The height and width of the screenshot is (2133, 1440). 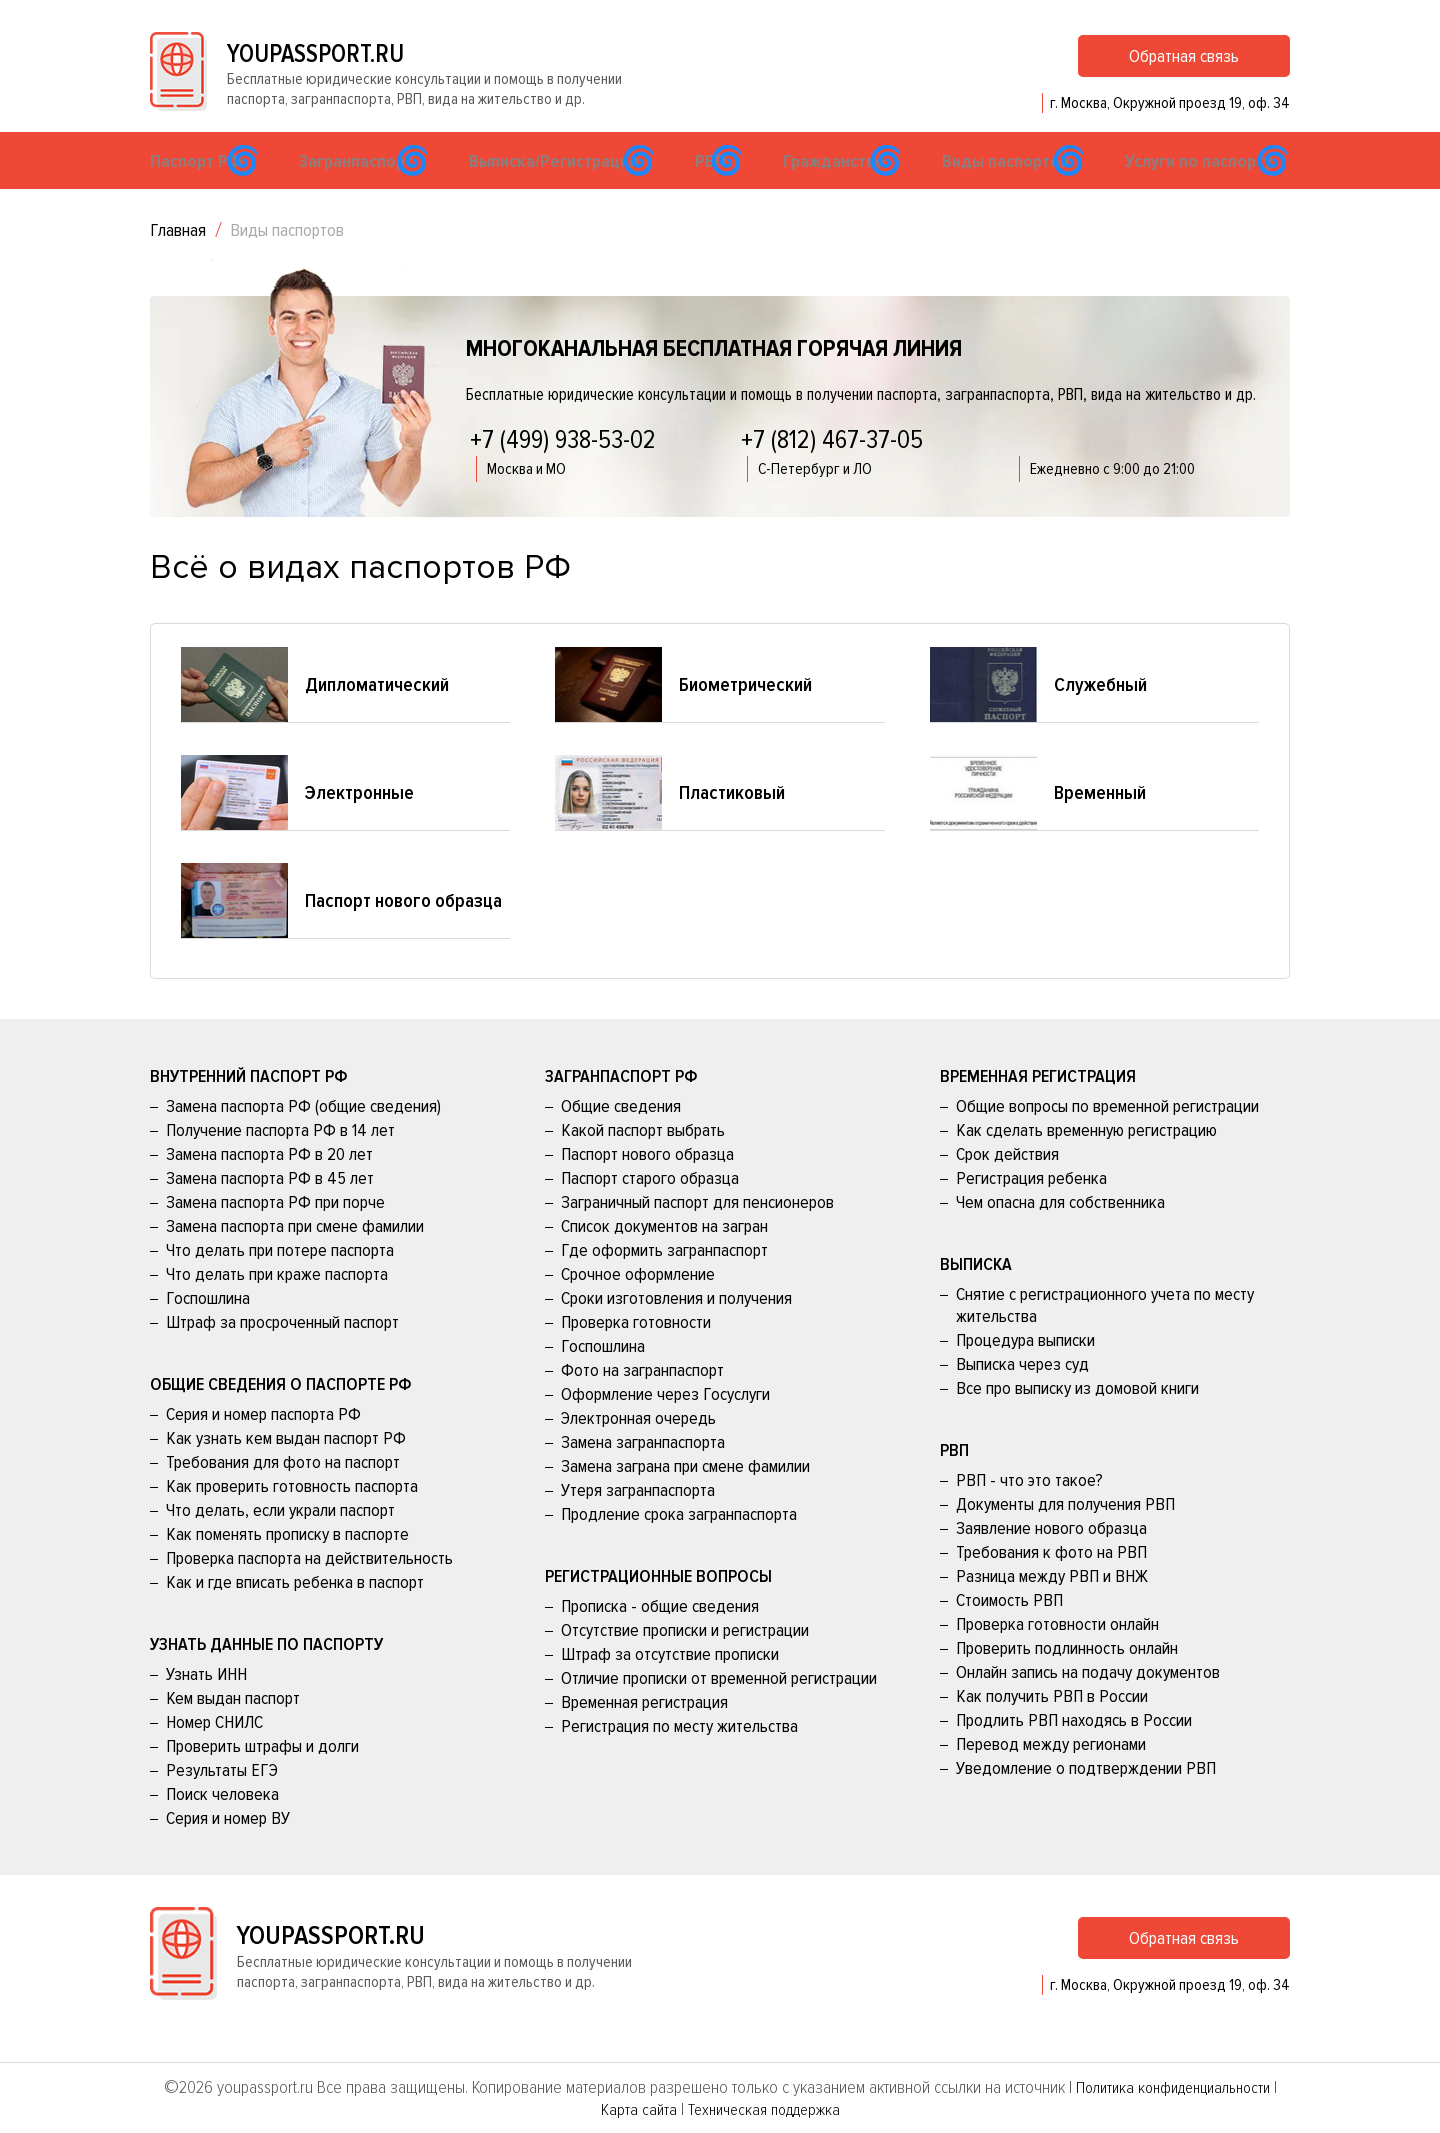 What do you see at coordinates (563, 470) in the screenshot?
I see `+7 (499) 938-53-02` at bounding box center [563, 470].